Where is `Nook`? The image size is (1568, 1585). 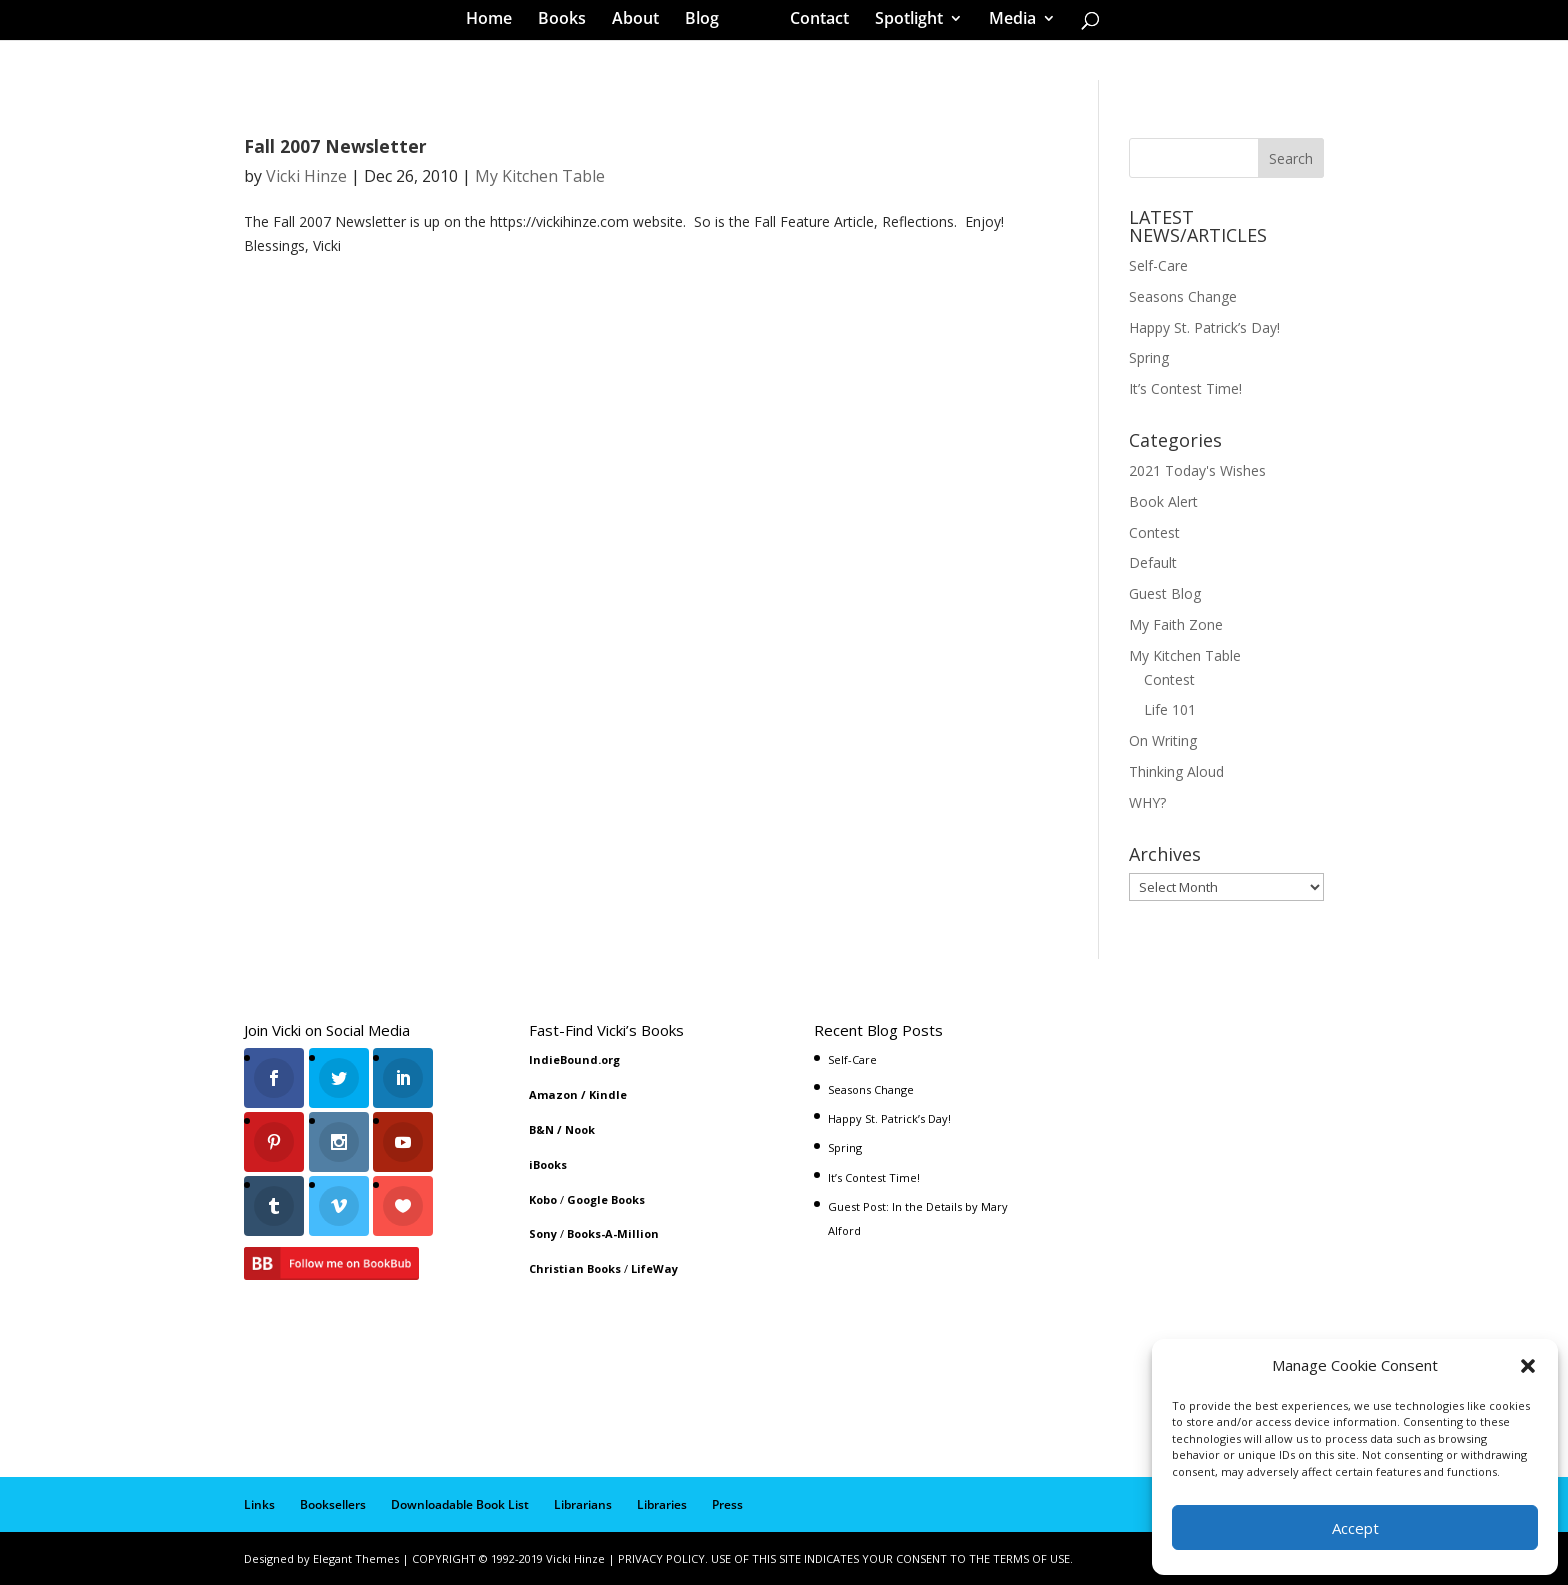
Nook is located at coordinates (580, 1129).